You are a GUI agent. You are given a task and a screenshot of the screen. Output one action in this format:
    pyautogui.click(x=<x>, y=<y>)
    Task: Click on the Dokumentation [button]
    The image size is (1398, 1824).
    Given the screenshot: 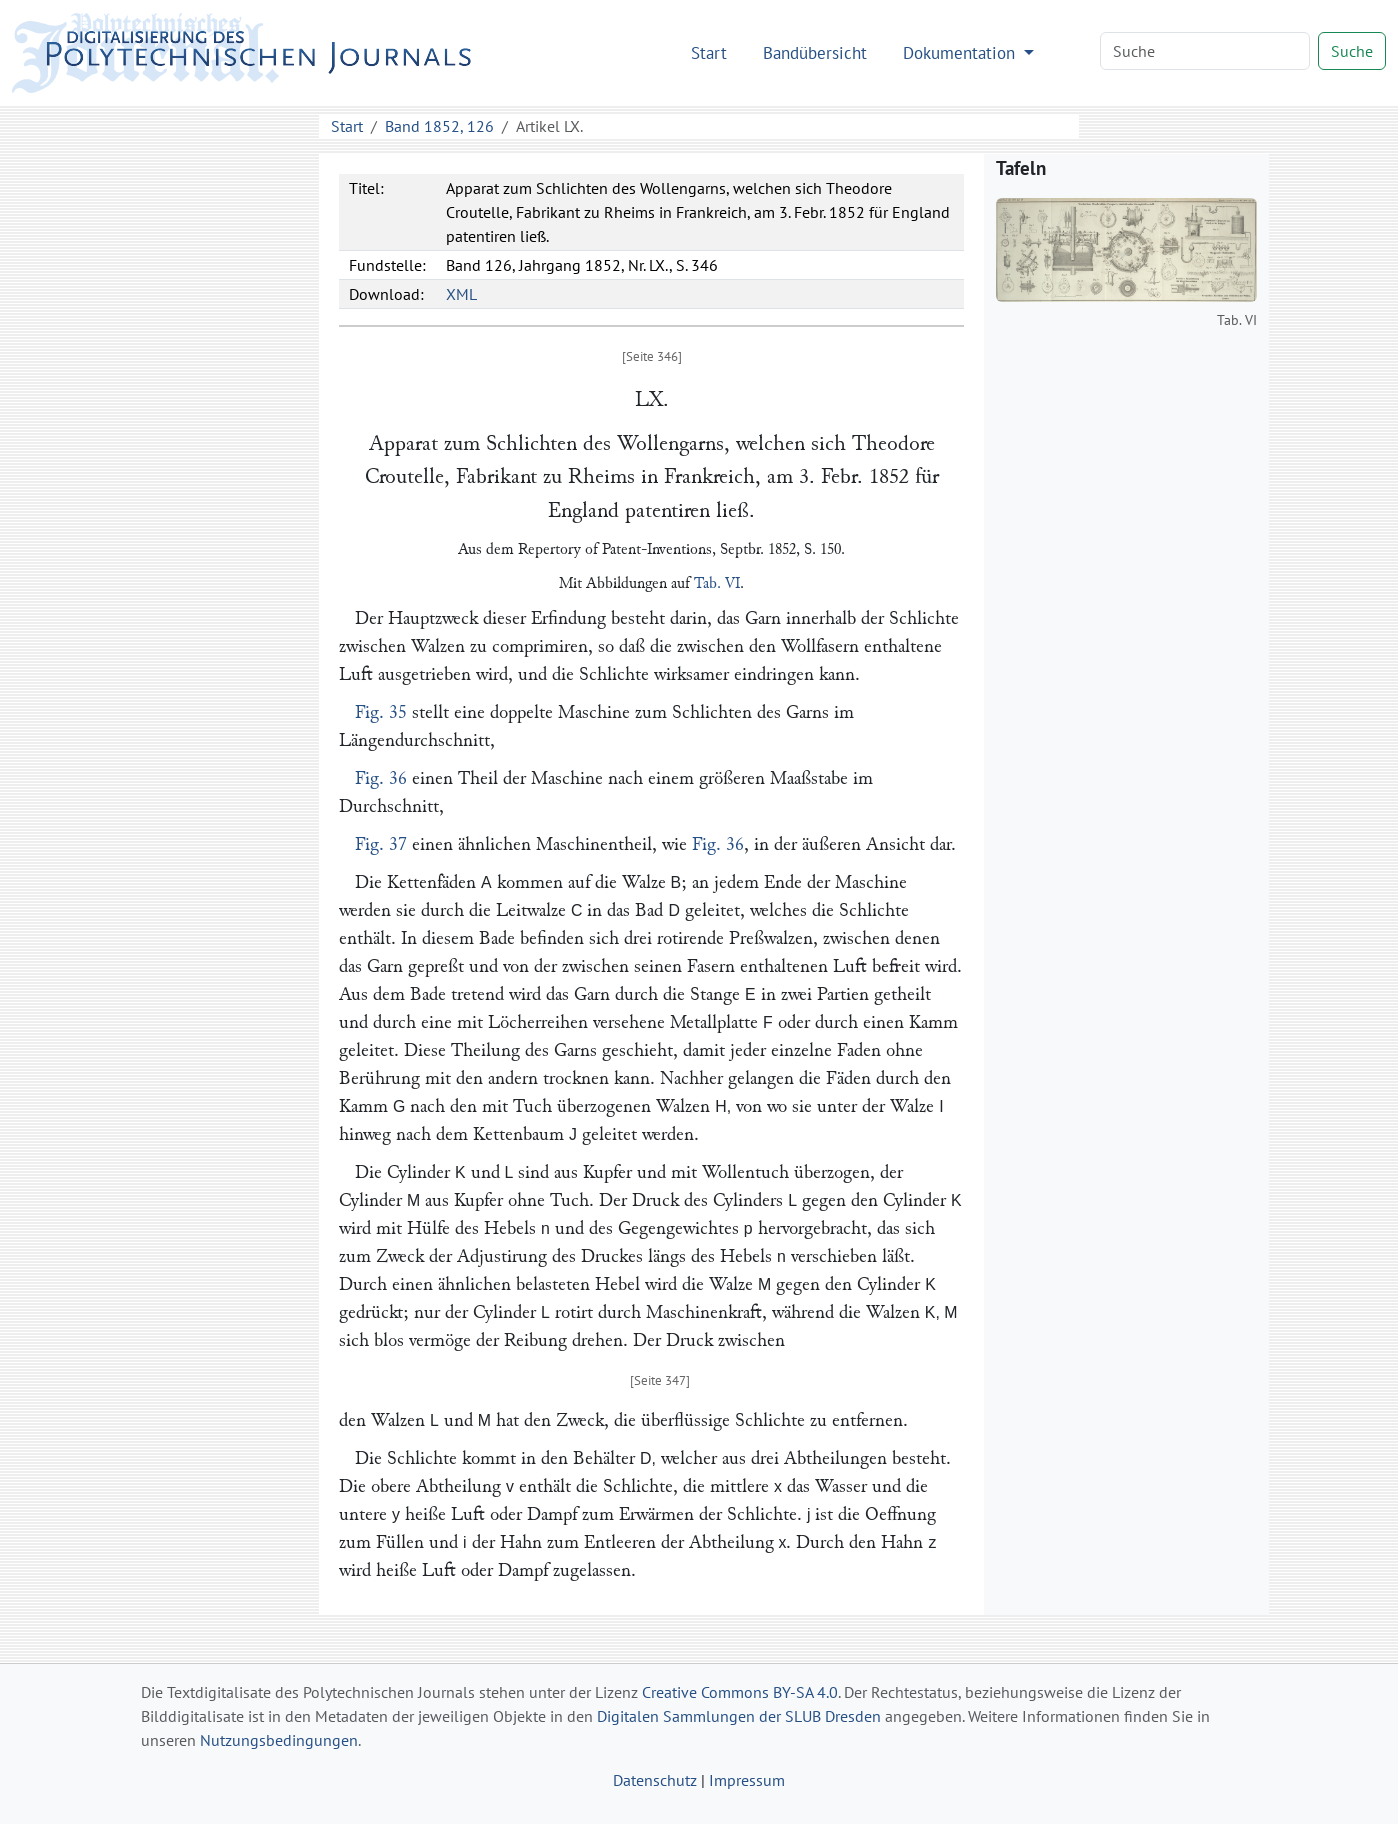 What is the action you would take?
    pyautogui.click(x=961, y=52)
    